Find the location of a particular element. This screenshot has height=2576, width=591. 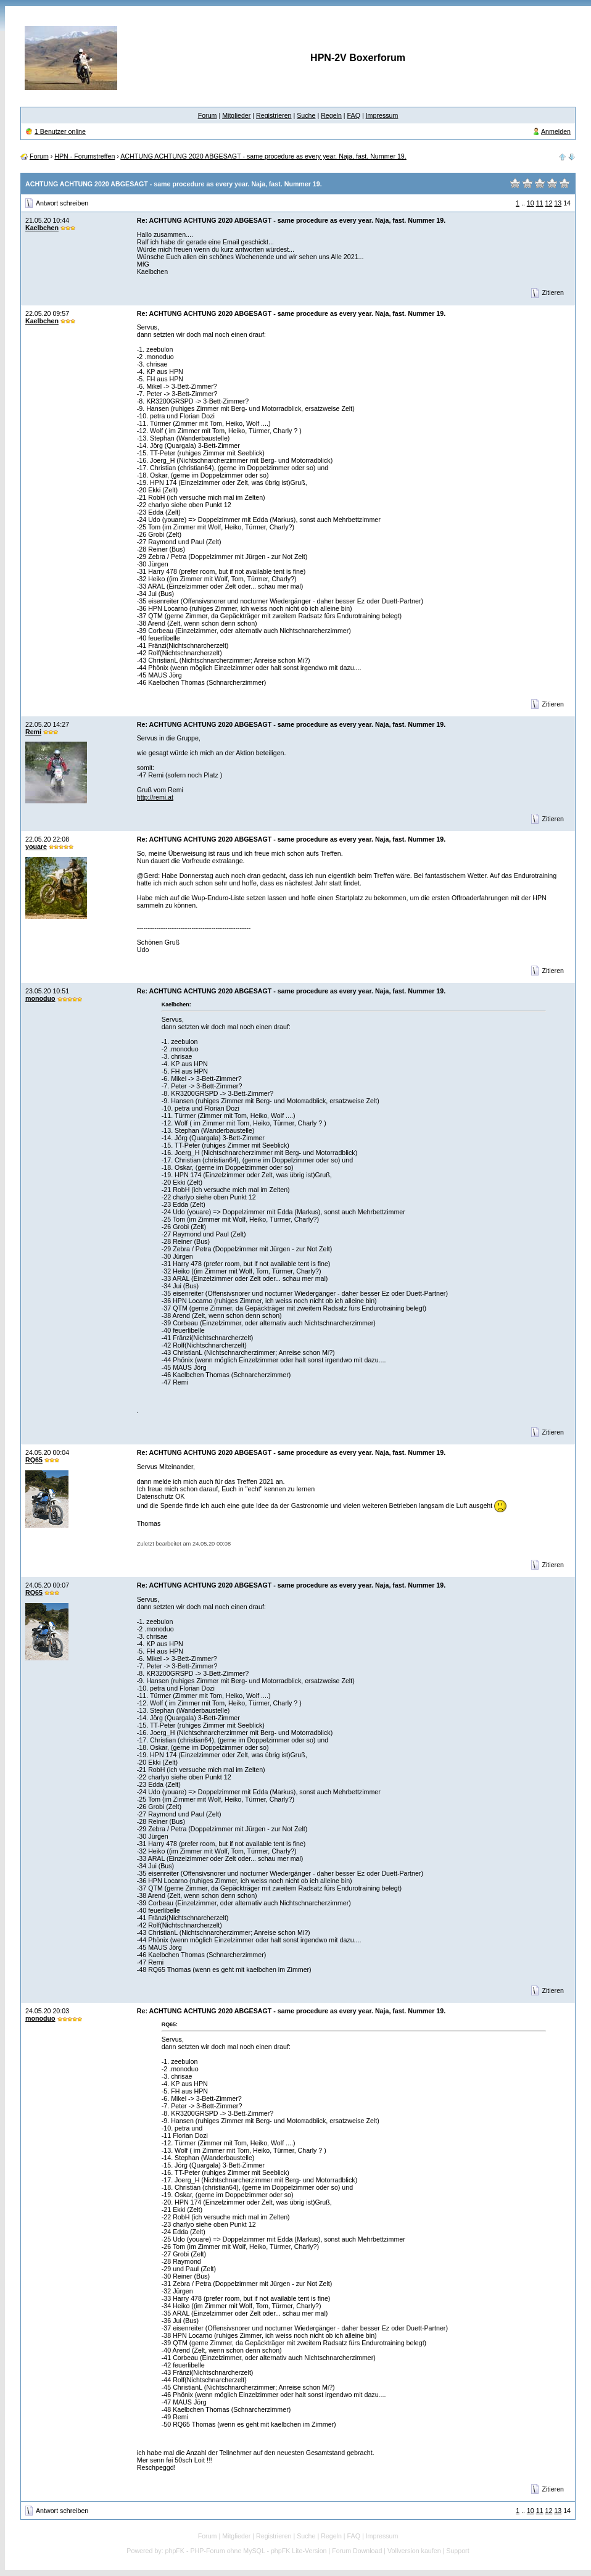

12 is located at coordinates (548, 203).